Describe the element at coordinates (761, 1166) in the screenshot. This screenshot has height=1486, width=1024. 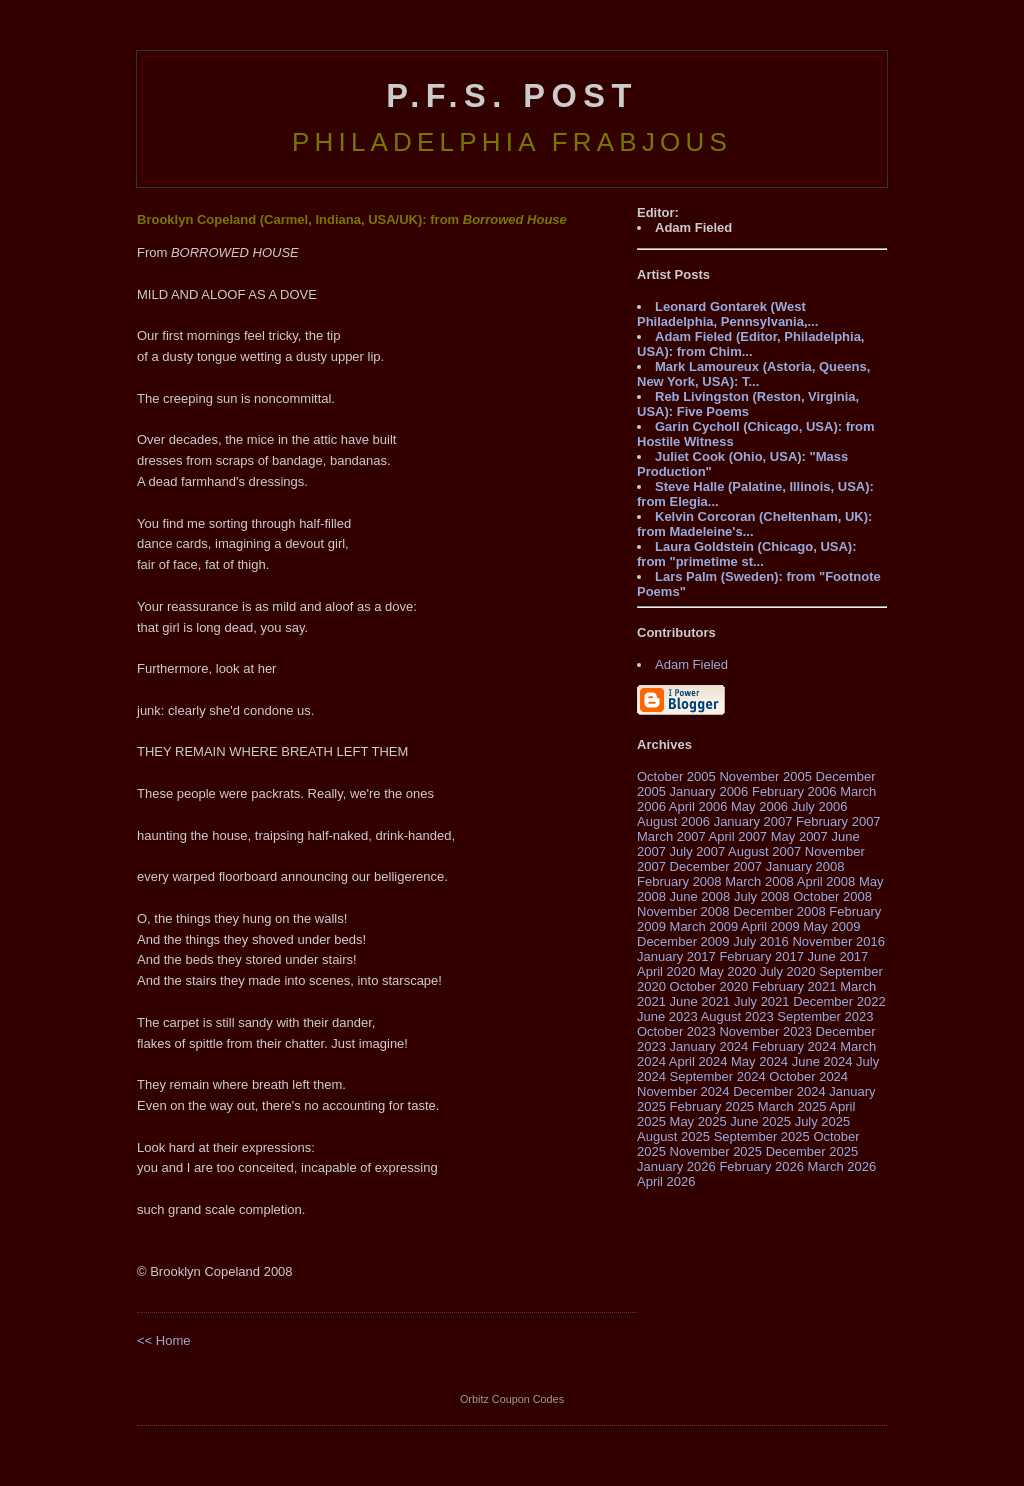
I see `February 2026` at that location.